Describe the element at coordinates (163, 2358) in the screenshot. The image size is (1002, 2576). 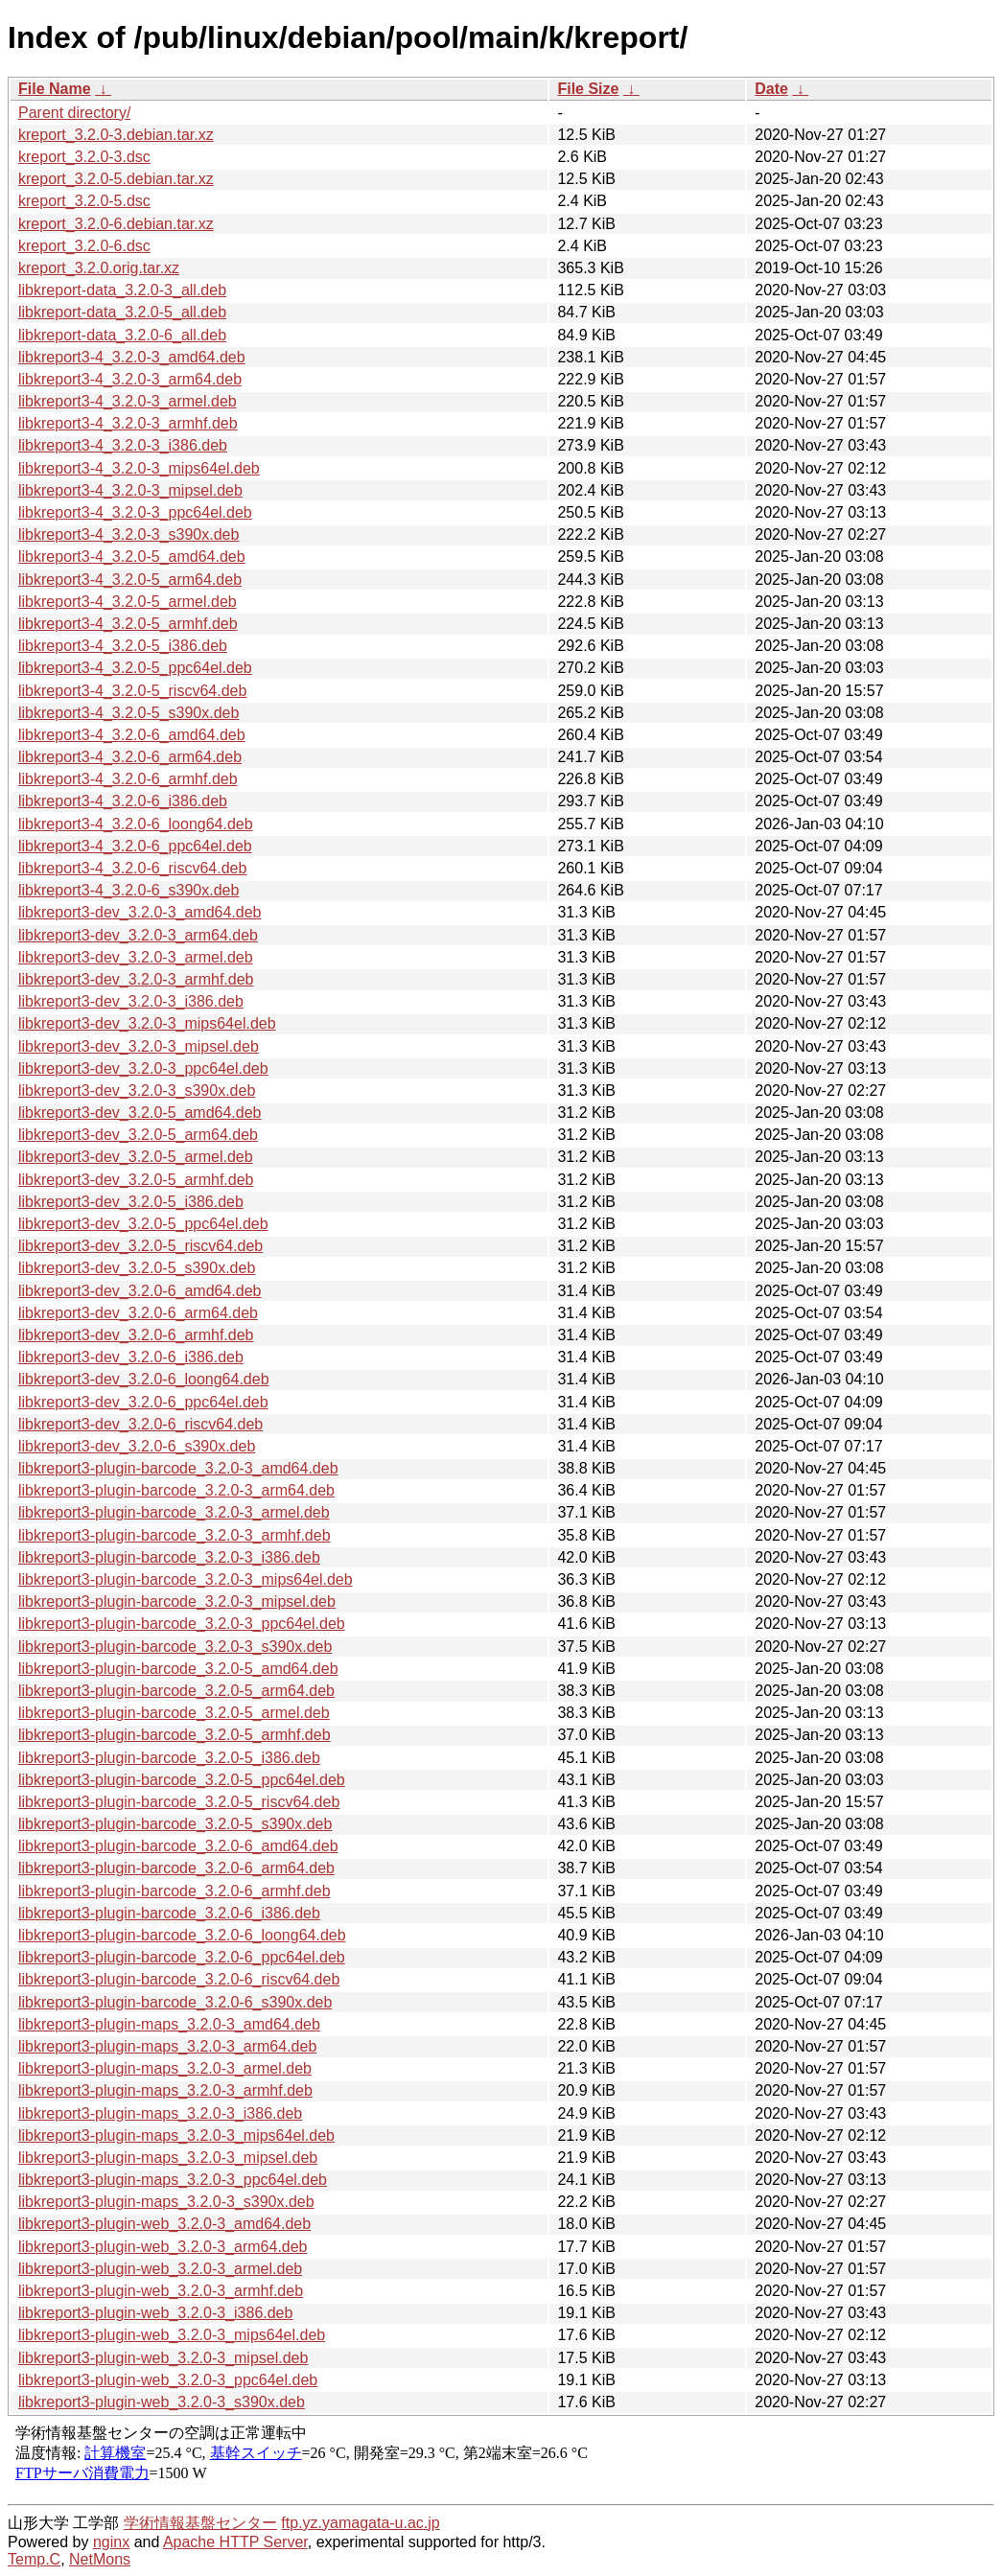
I see `libkreport3-plugin-web_3.2.0-3_mipsel.deb` at that location.